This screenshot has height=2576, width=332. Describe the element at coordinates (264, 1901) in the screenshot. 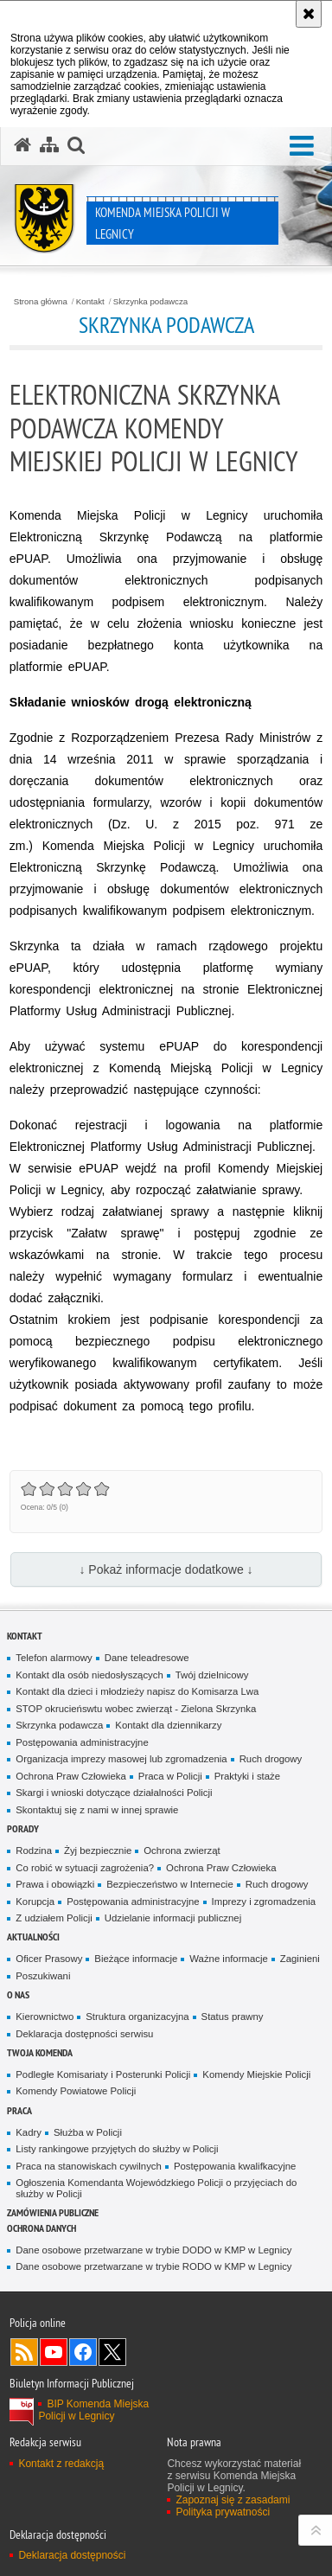

I see `Imprezy i zgromadzenia` at that location.